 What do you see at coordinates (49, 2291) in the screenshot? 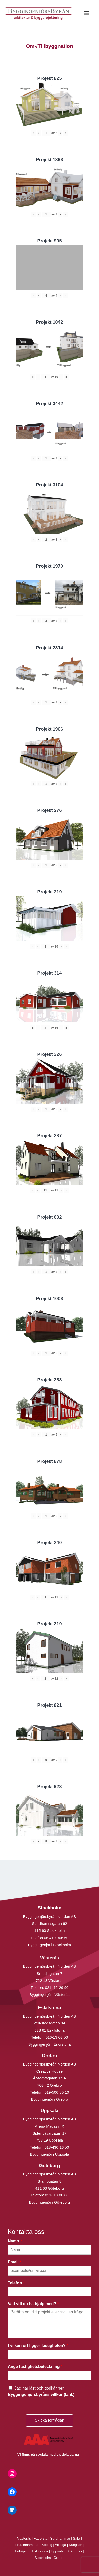
I see `[Telefon]` at bounding box center [49, 2291].